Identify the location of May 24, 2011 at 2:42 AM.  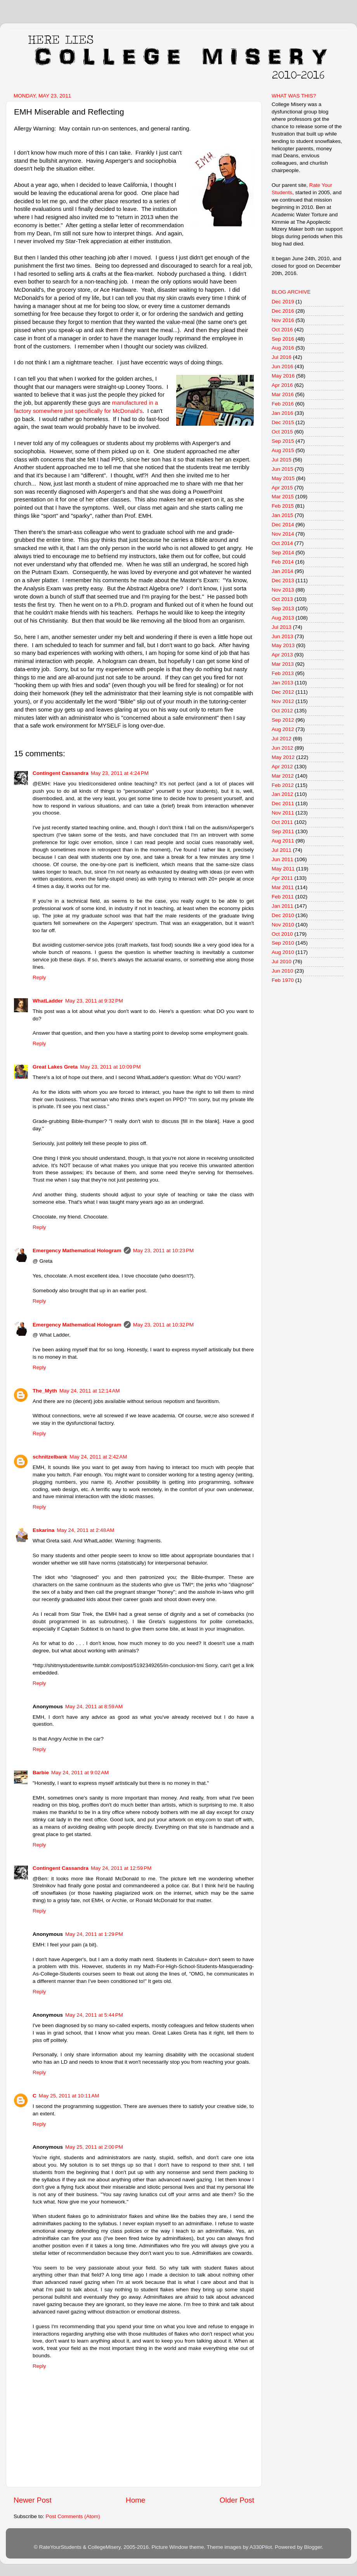
(98, 1457).